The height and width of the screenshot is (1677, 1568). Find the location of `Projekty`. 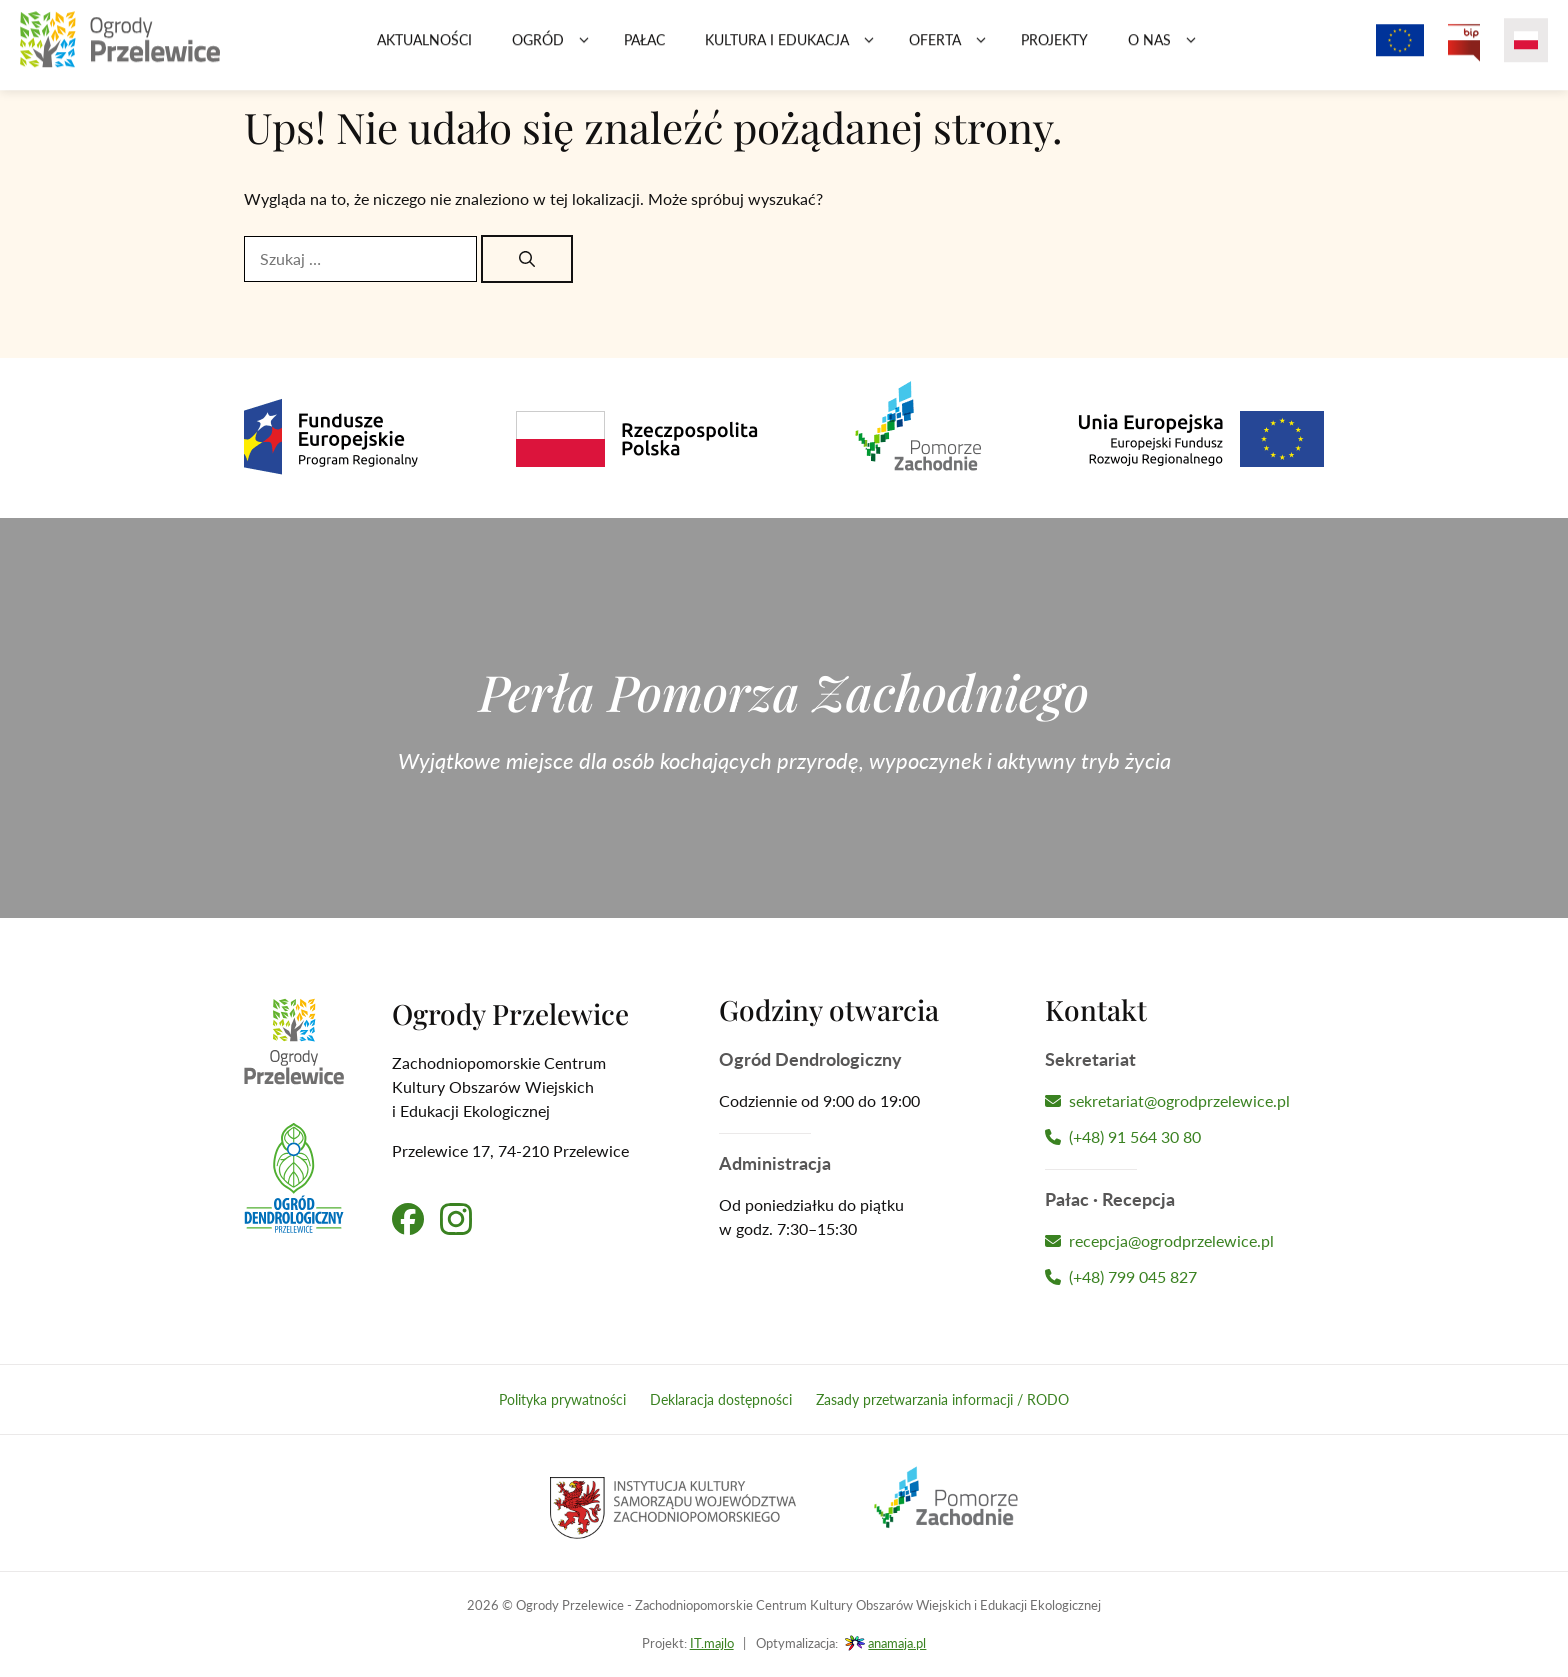

Projekty is located at coordinates (1054, 49).